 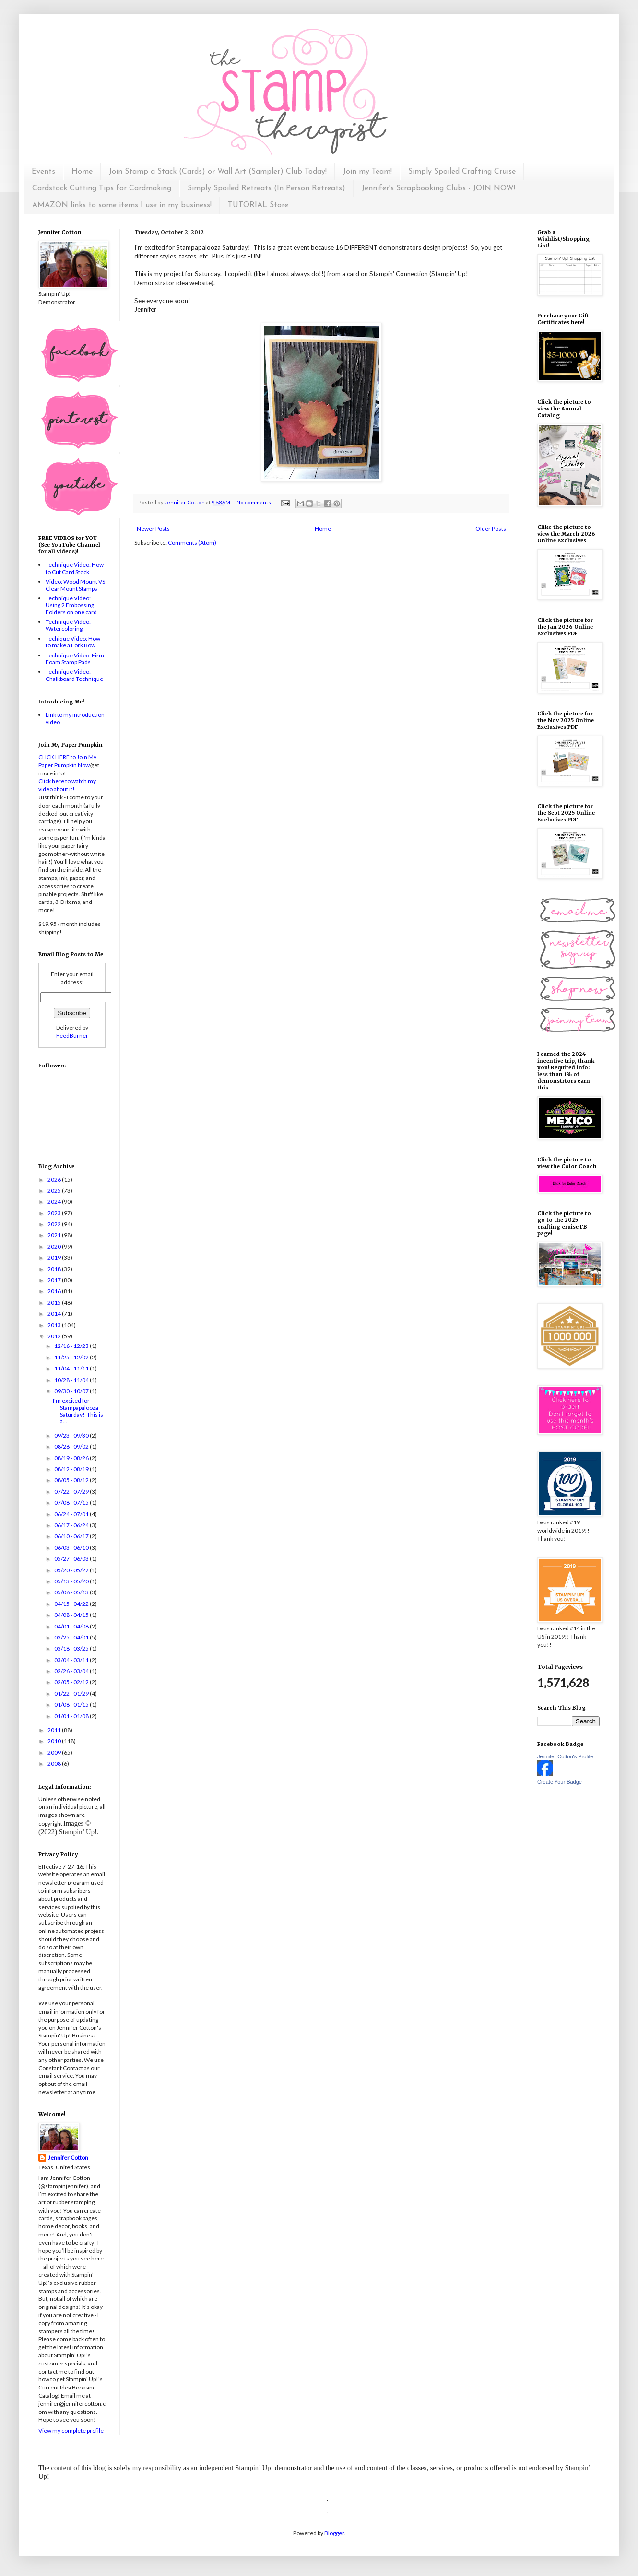 What do you see at coordinates (78, 1411) in the screenshot?
I see `I'm excited for Stampapalooza Saturday! This is a...` at bounding box center [78, 1411].